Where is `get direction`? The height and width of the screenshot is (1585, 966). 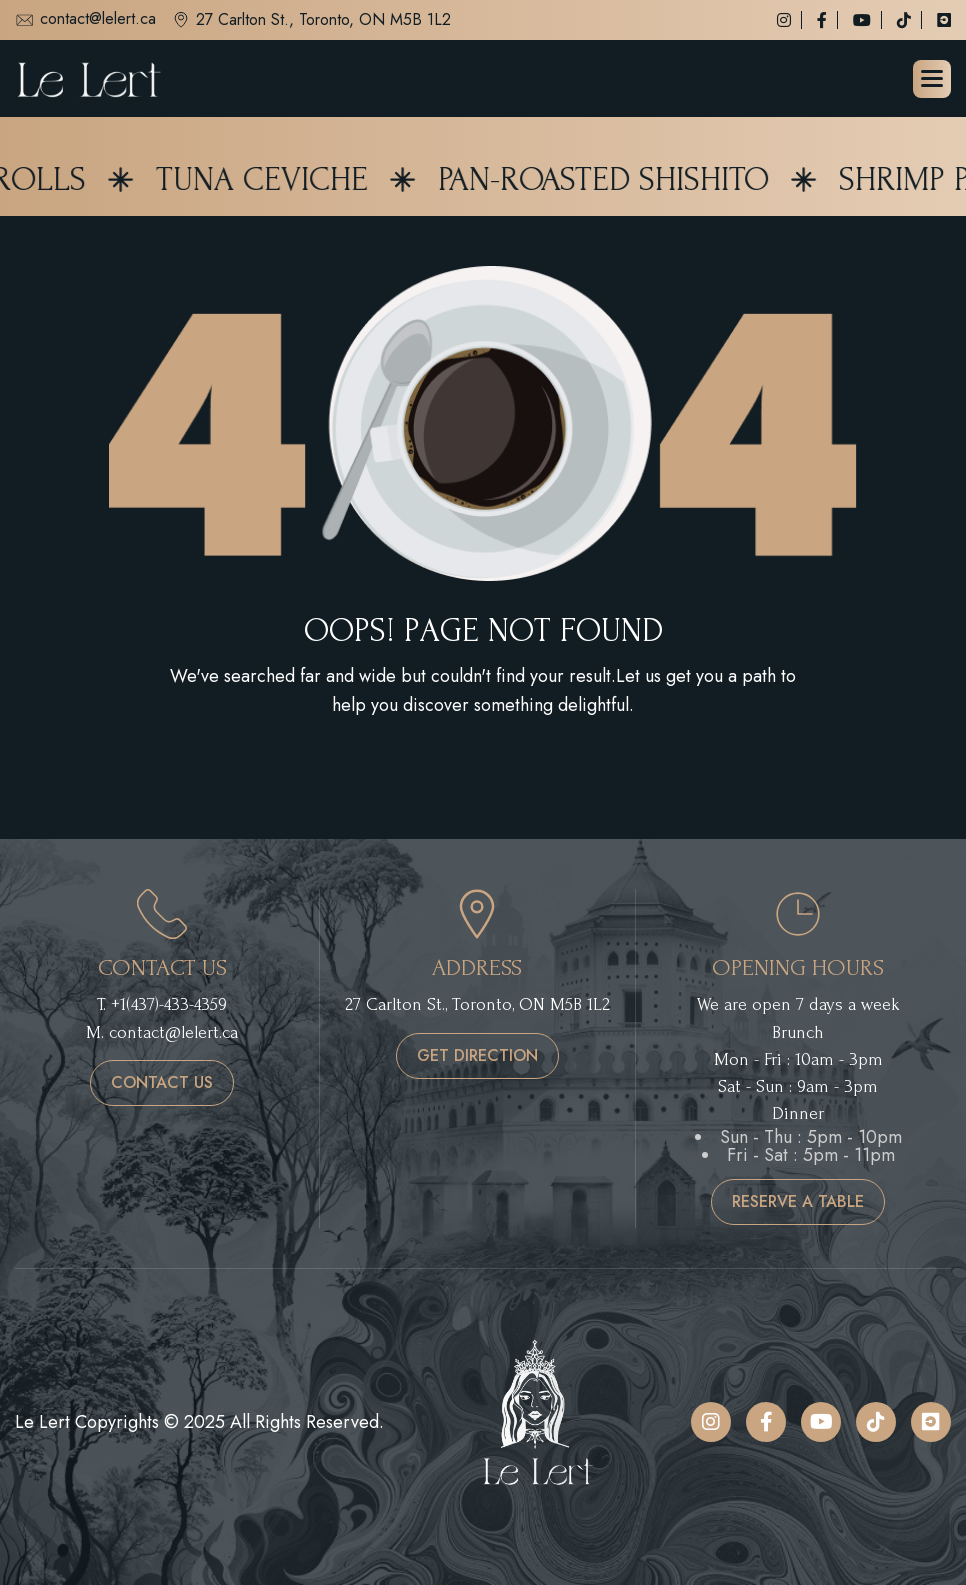 get direction is located at coordinates (477, 1055).